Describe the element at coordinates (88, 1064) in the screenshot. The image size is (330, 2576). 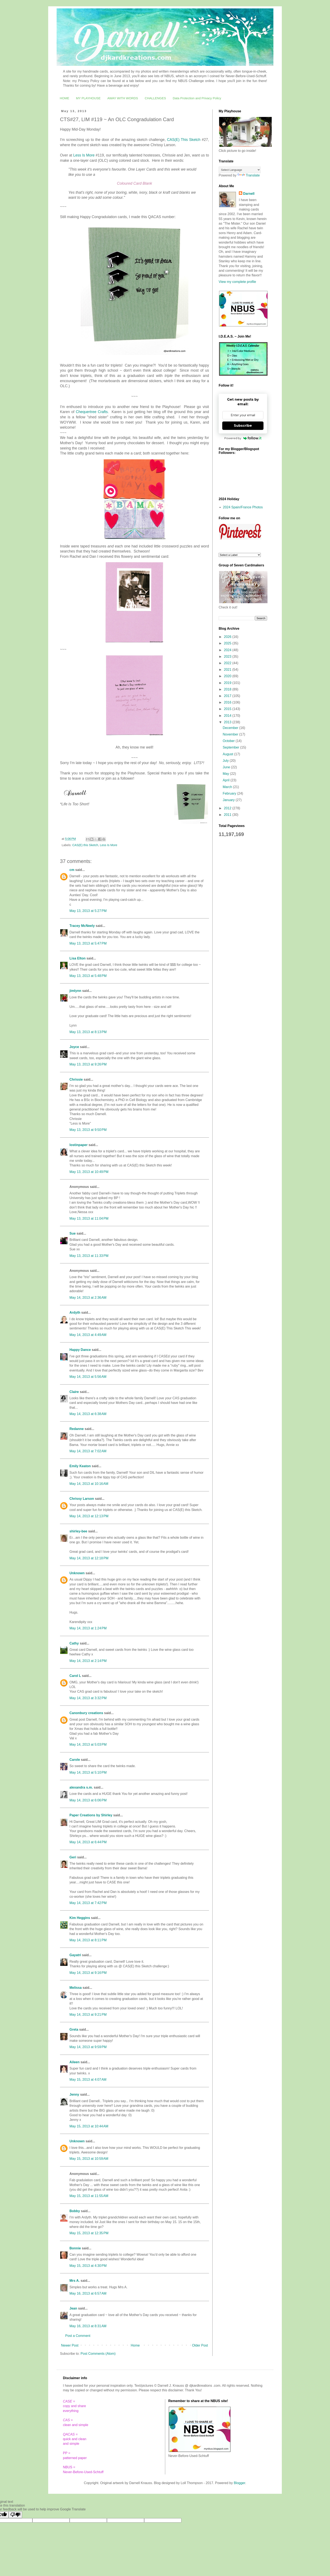
I see `May 13, 2013 at 9:26 PM` at that location.